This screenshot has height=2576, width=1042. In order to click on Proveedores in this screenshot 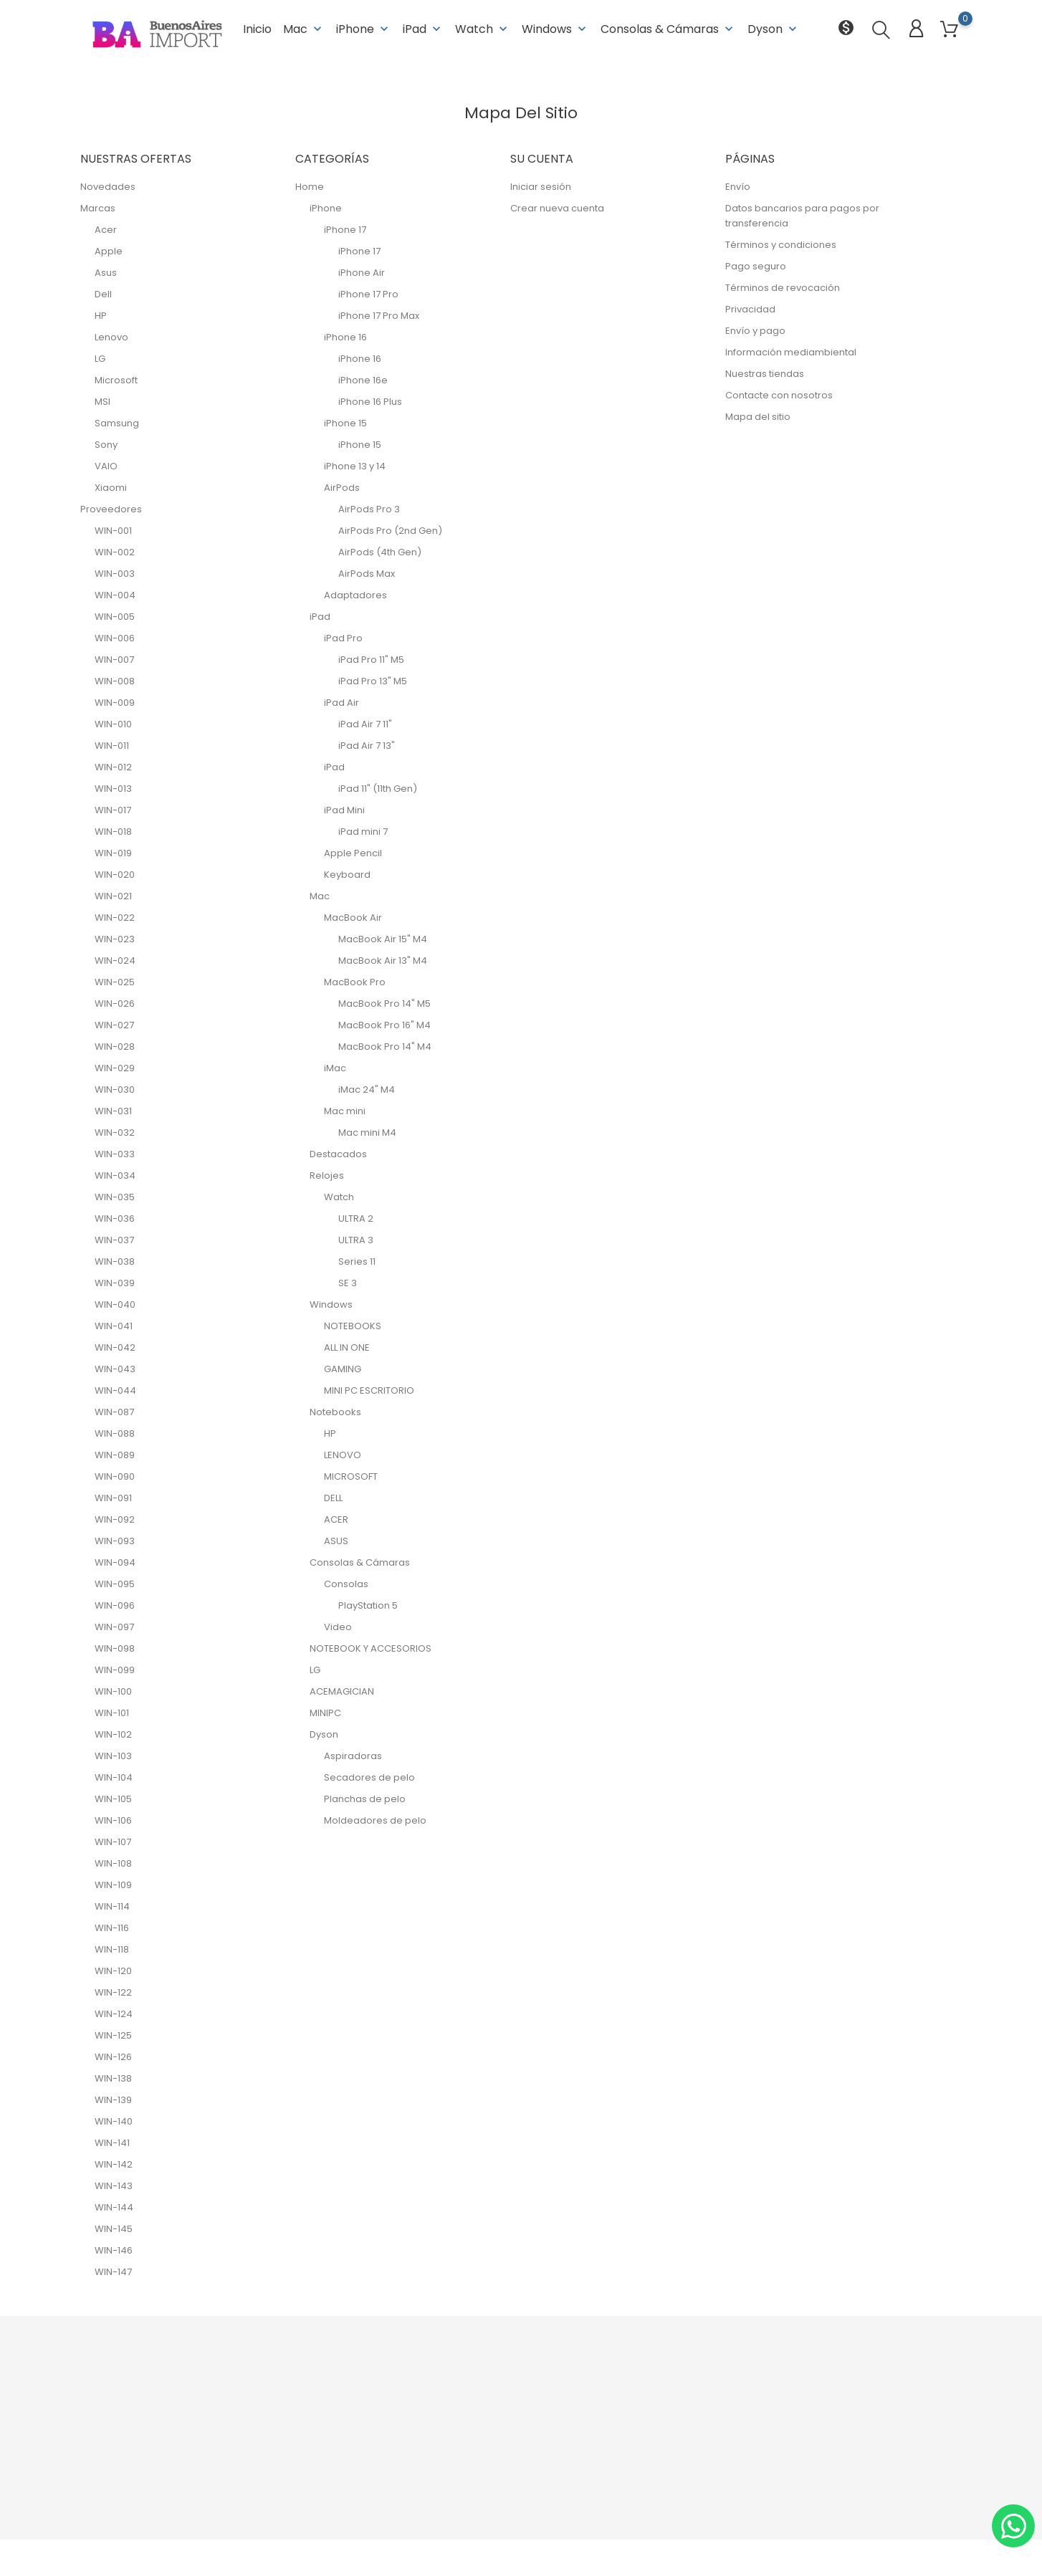, I will do `click(111, 509)`.